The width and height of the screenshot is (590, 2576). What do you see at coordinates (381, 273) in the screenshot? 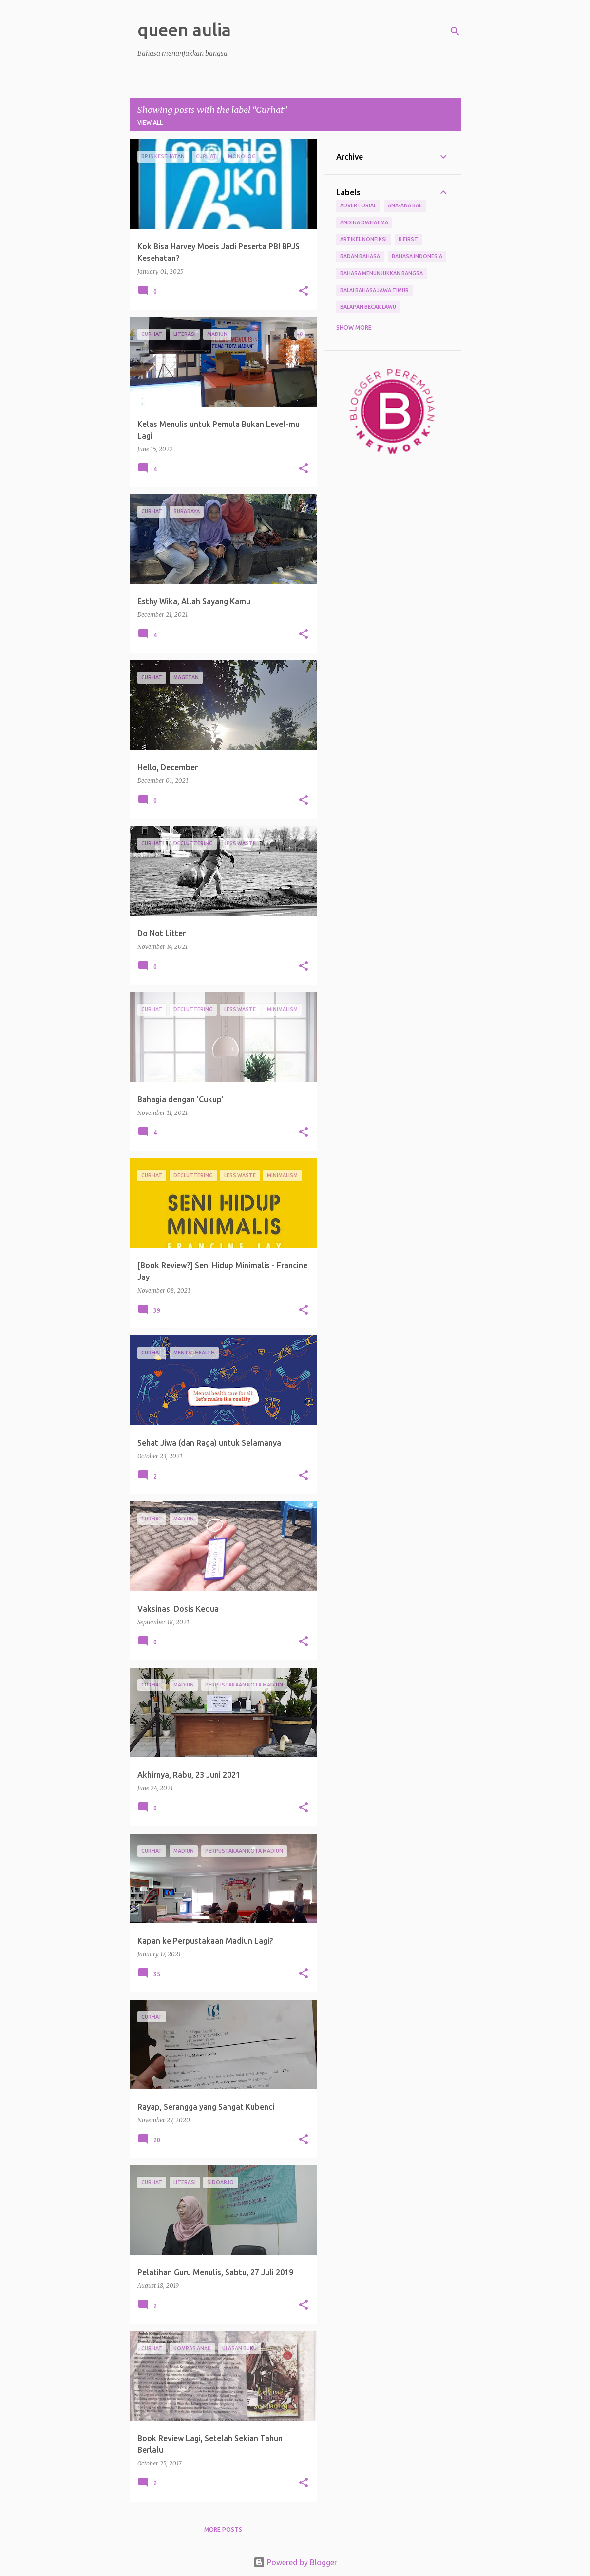
I see `bahasa menunjukkan bangsa` at bounding box center [381, 273].